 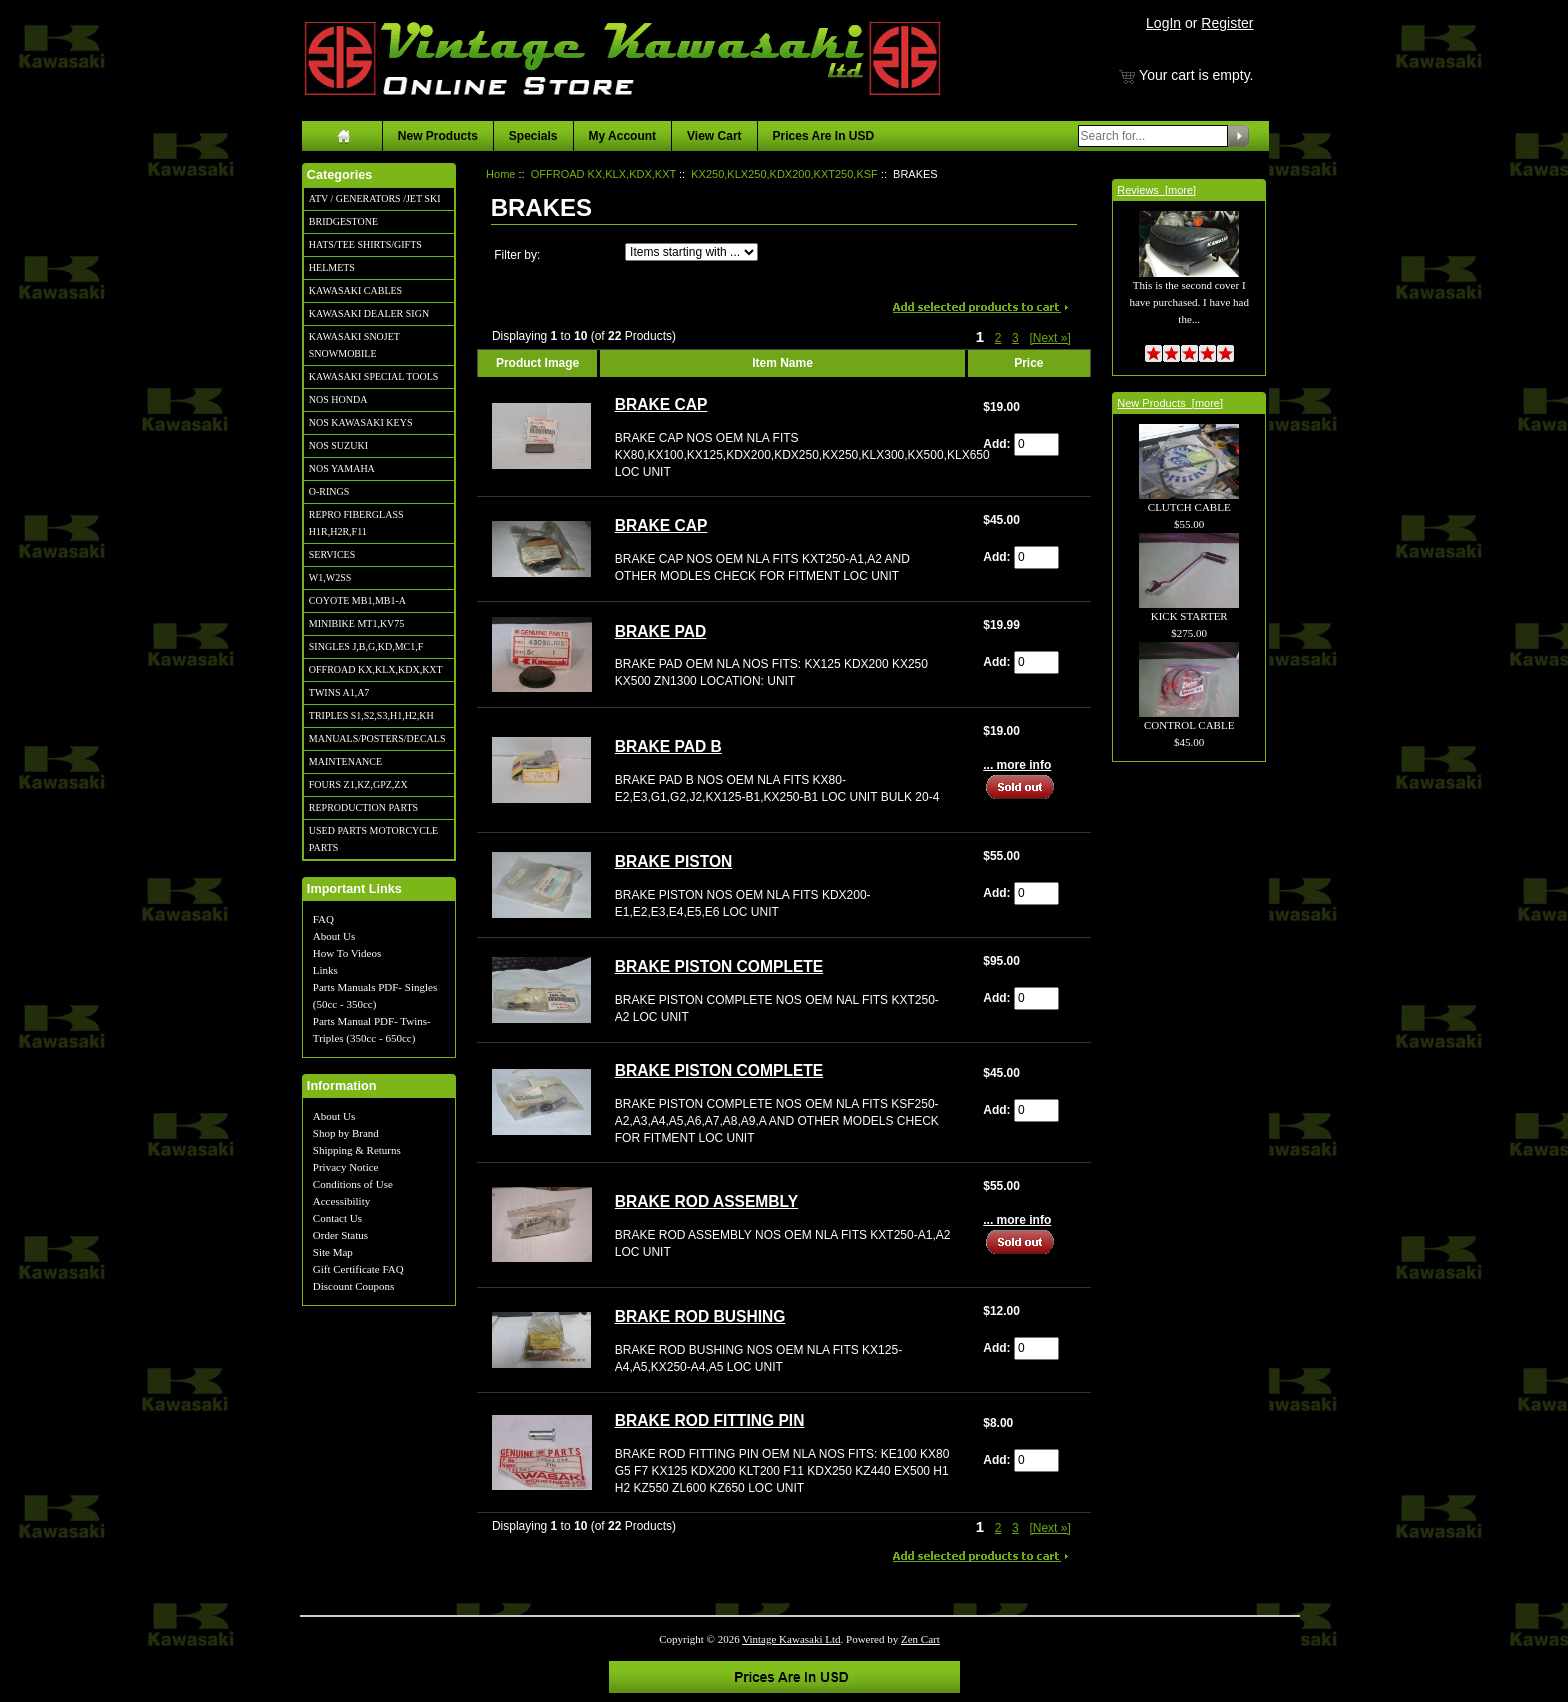 What do you see at coordinates (706, 1201) in the screenshot?
I see `BRAKE ROD ASSEMBLY` at bounding box center [706, 1201].